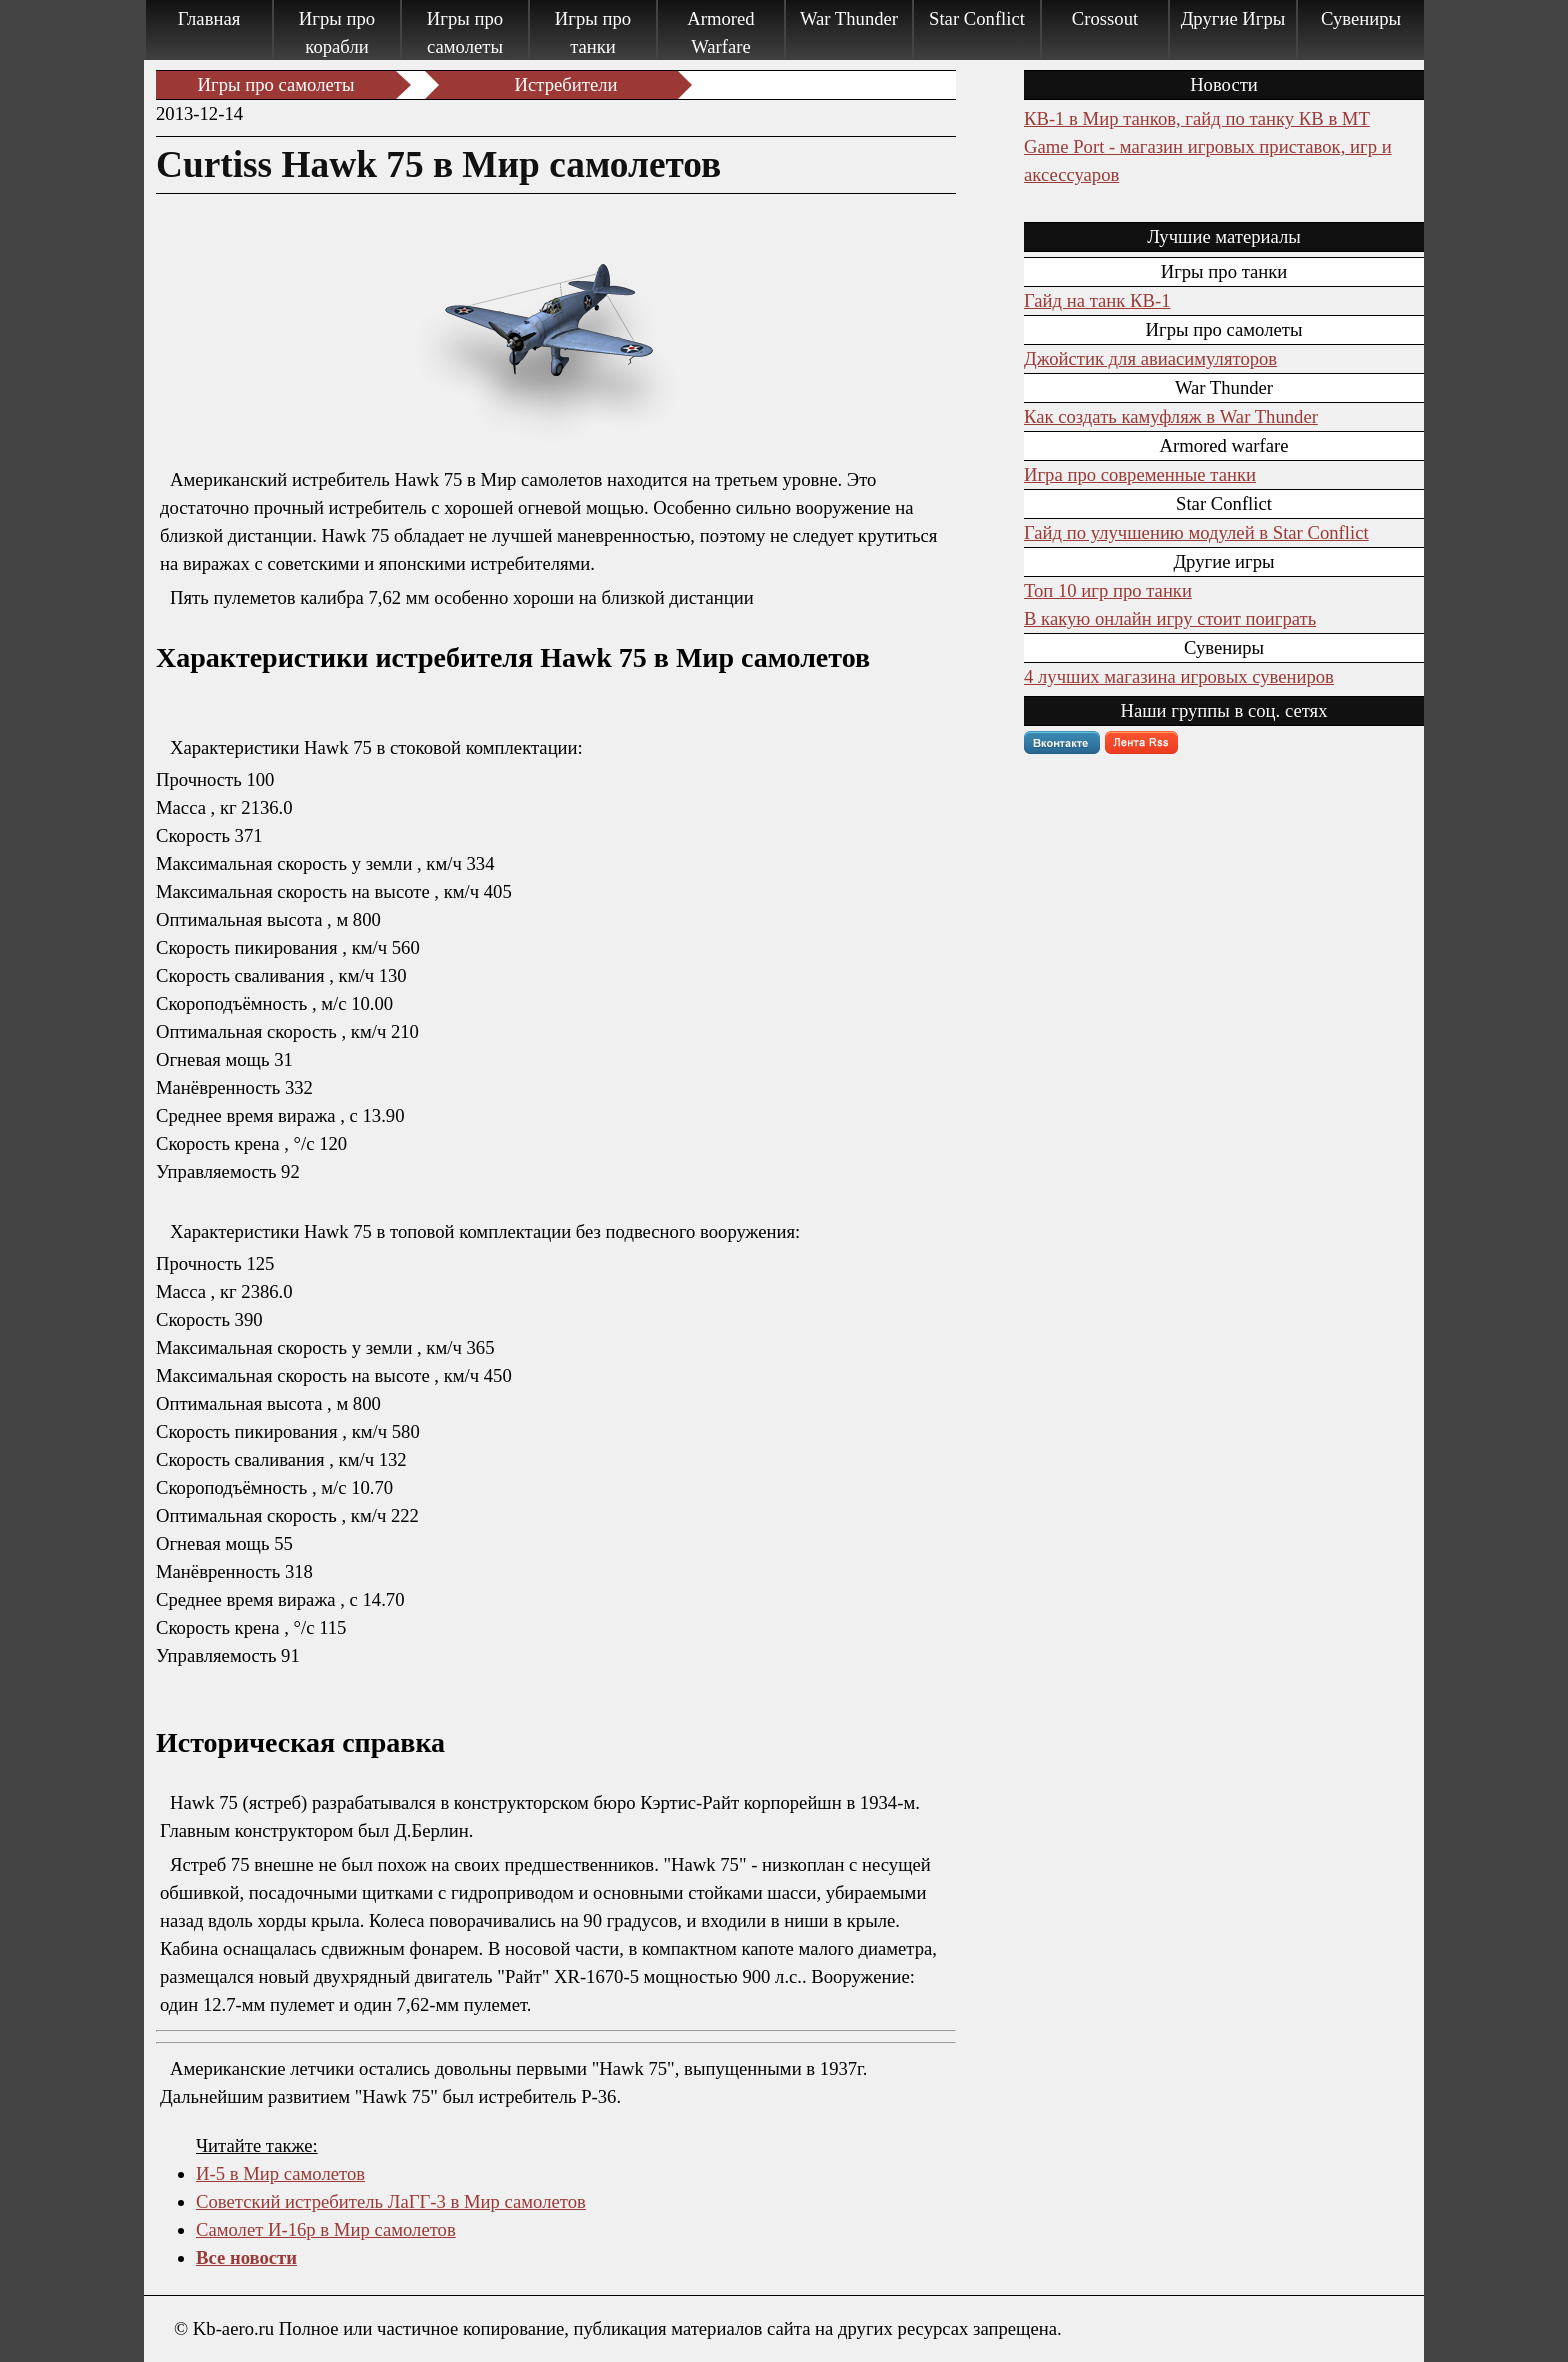 This screenshot has height=2362, width=1568. What do you see at coordinates (1140, 474) in the screenshot?
I see `Игра про современные танки` at bounding box center [1140, 474].